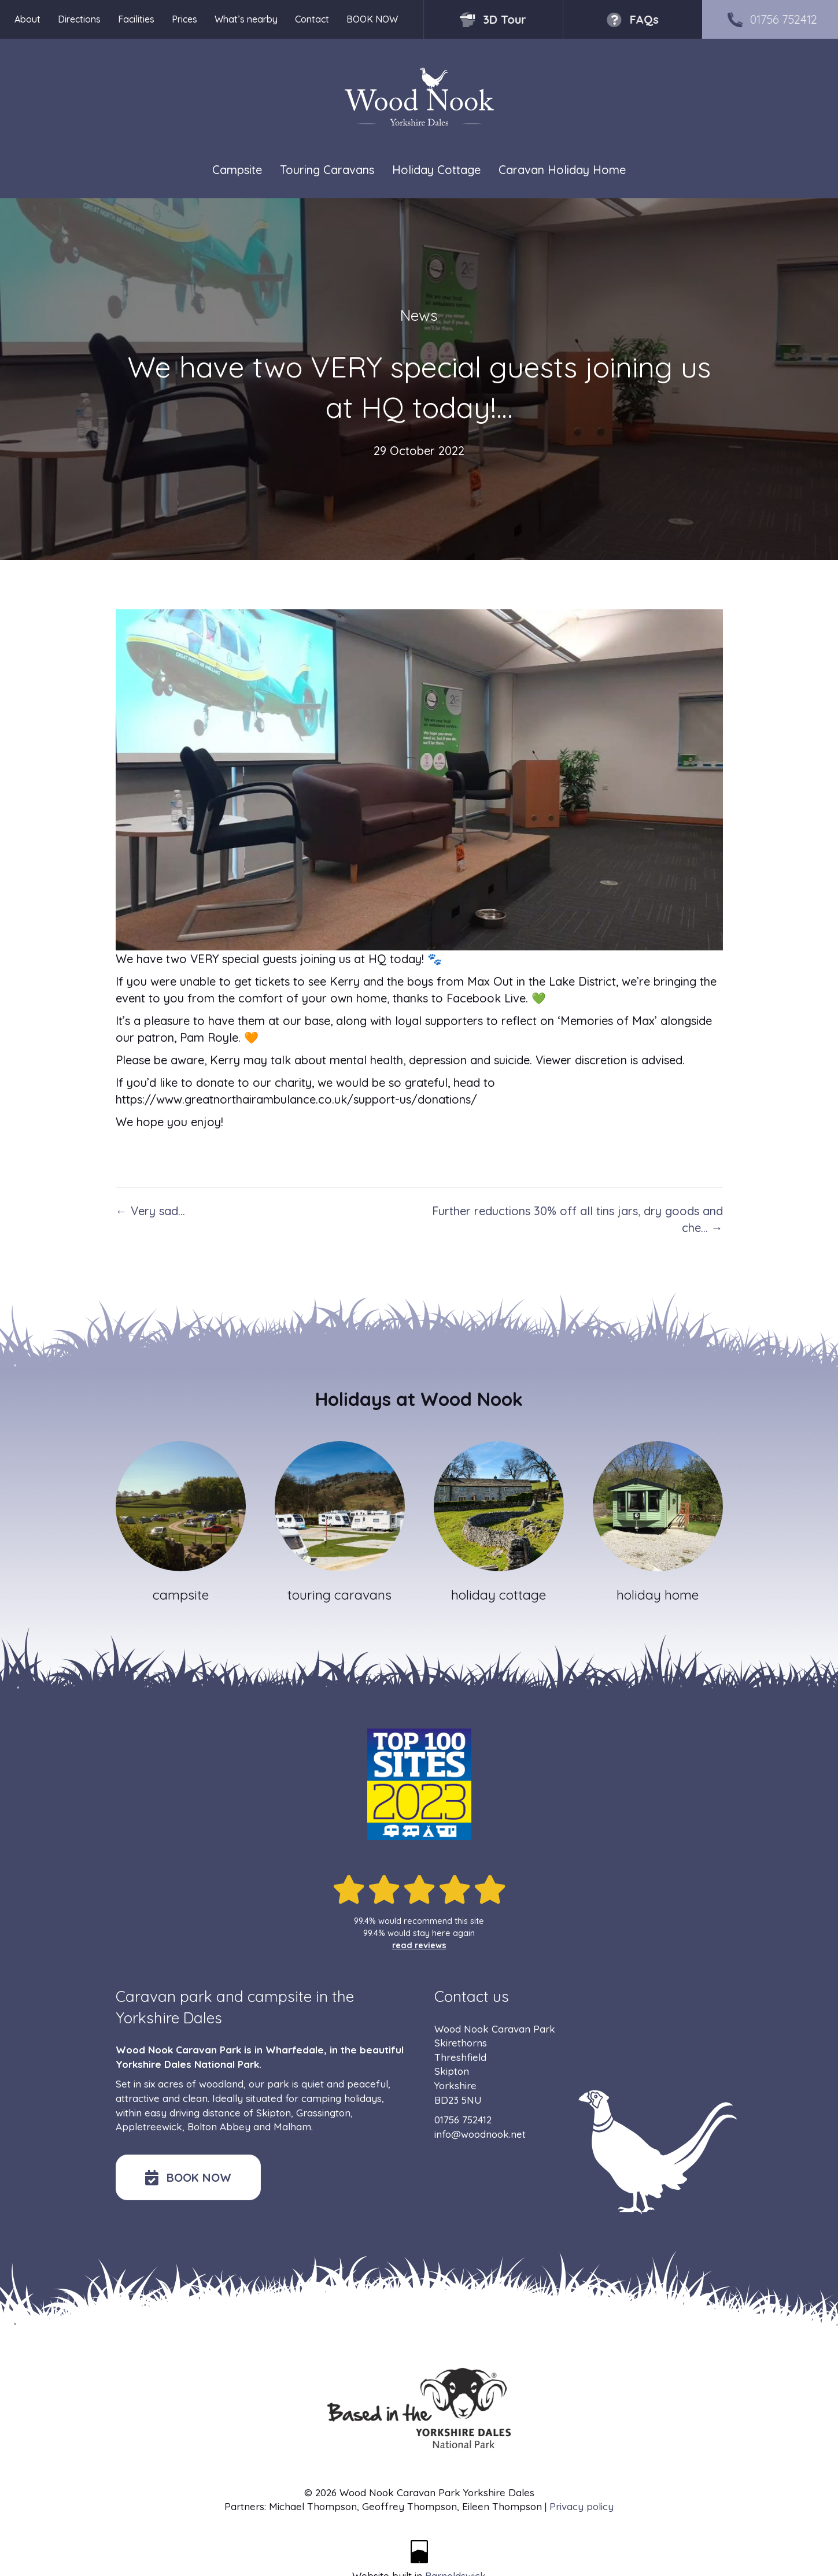  What do you see at coordinates (577, 1219) in the screenshot?
I see `Further reductions 30% off all tins jars, dry goods and che… →` at bounding box center [577, 1219].